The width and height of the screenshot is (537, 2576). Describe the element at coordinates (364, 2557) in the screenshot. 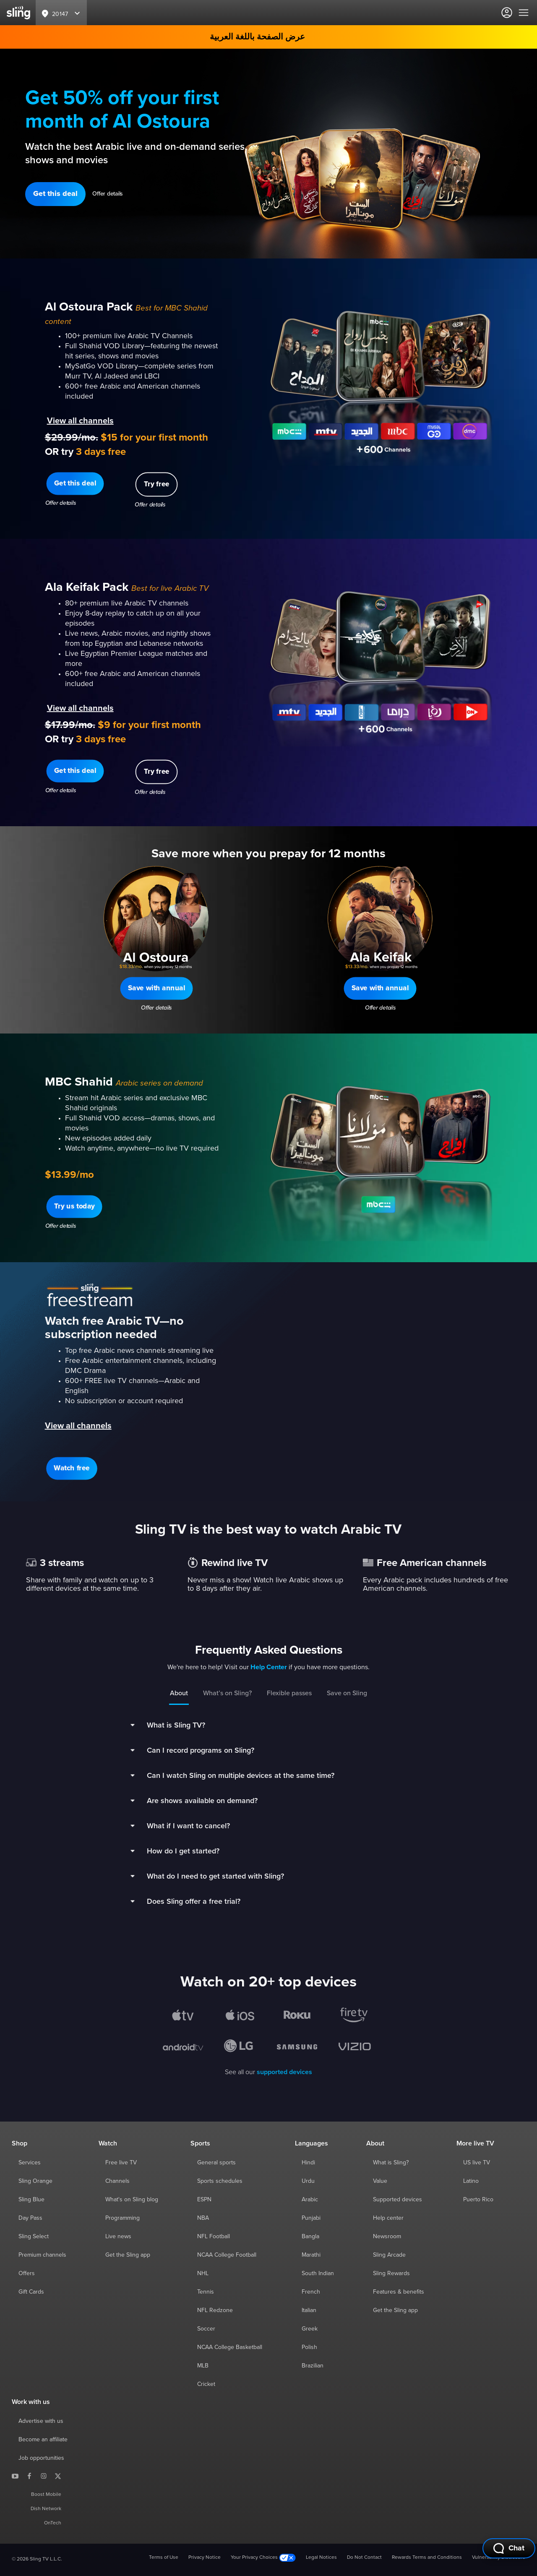

I see `Do Not Contact` at that location.